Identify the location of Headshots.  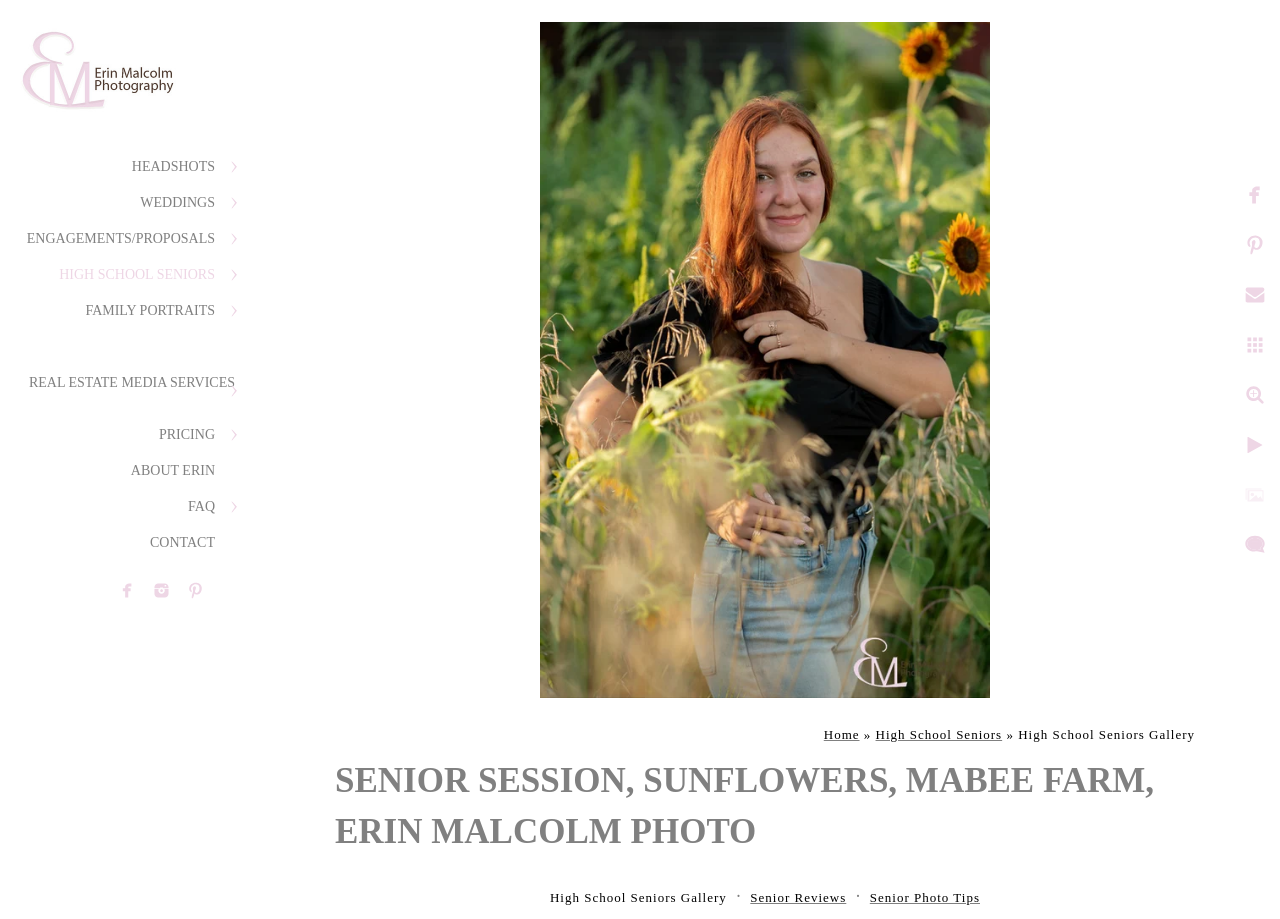
(173, 166).